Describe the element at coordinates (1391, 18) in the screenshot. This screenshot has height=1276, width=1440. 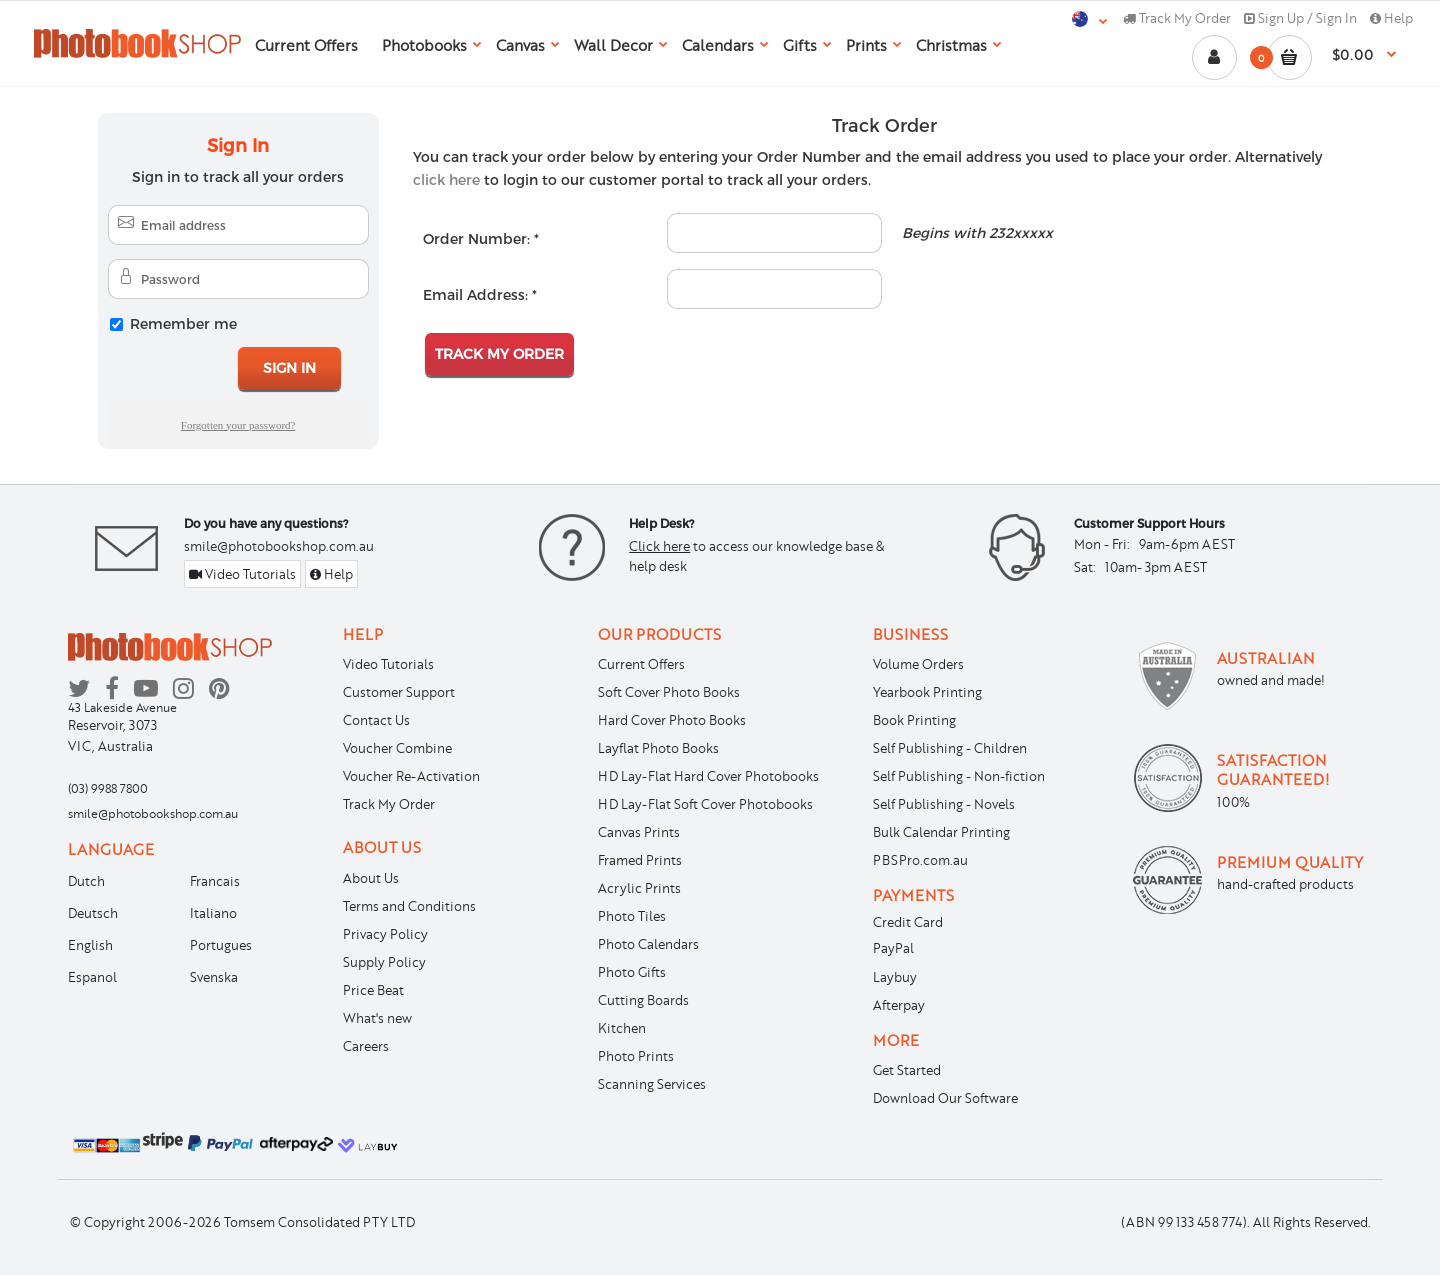
I see `Help` at that location.